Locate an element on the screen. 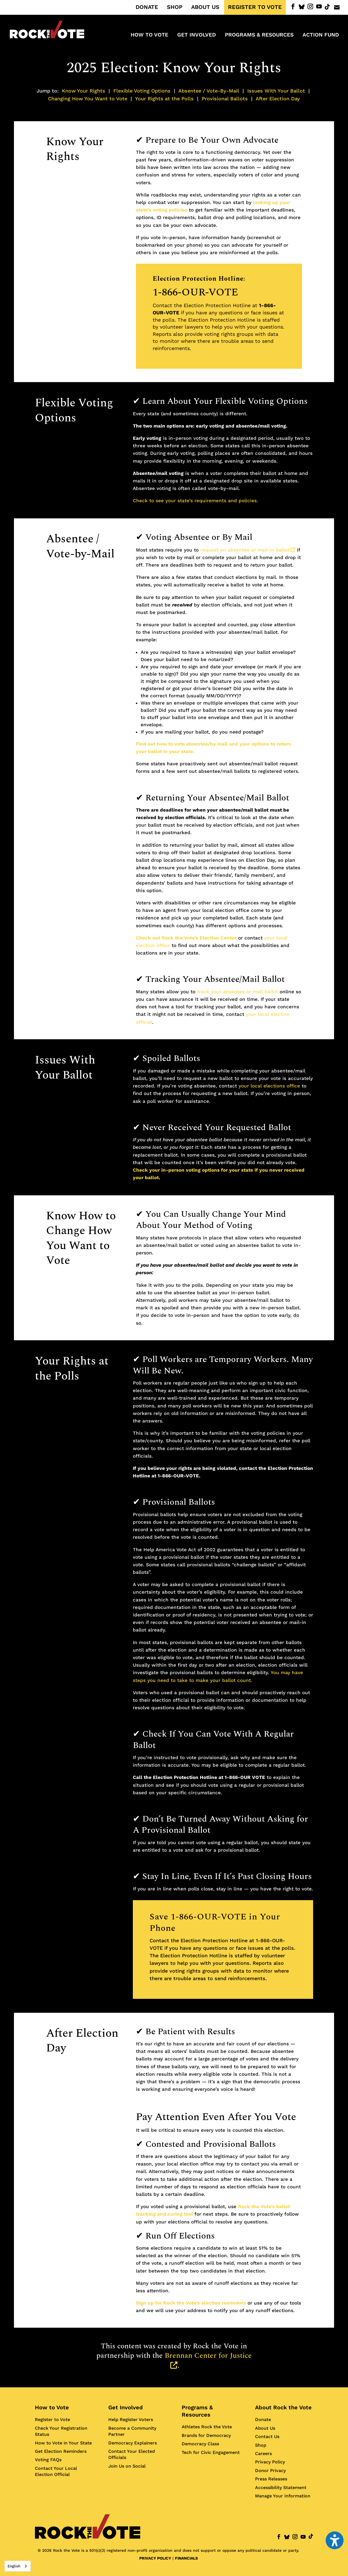 Image resolution: width=348 pixels, height=2576 pixels. How to Vote is located at coordinates (52, 2407).